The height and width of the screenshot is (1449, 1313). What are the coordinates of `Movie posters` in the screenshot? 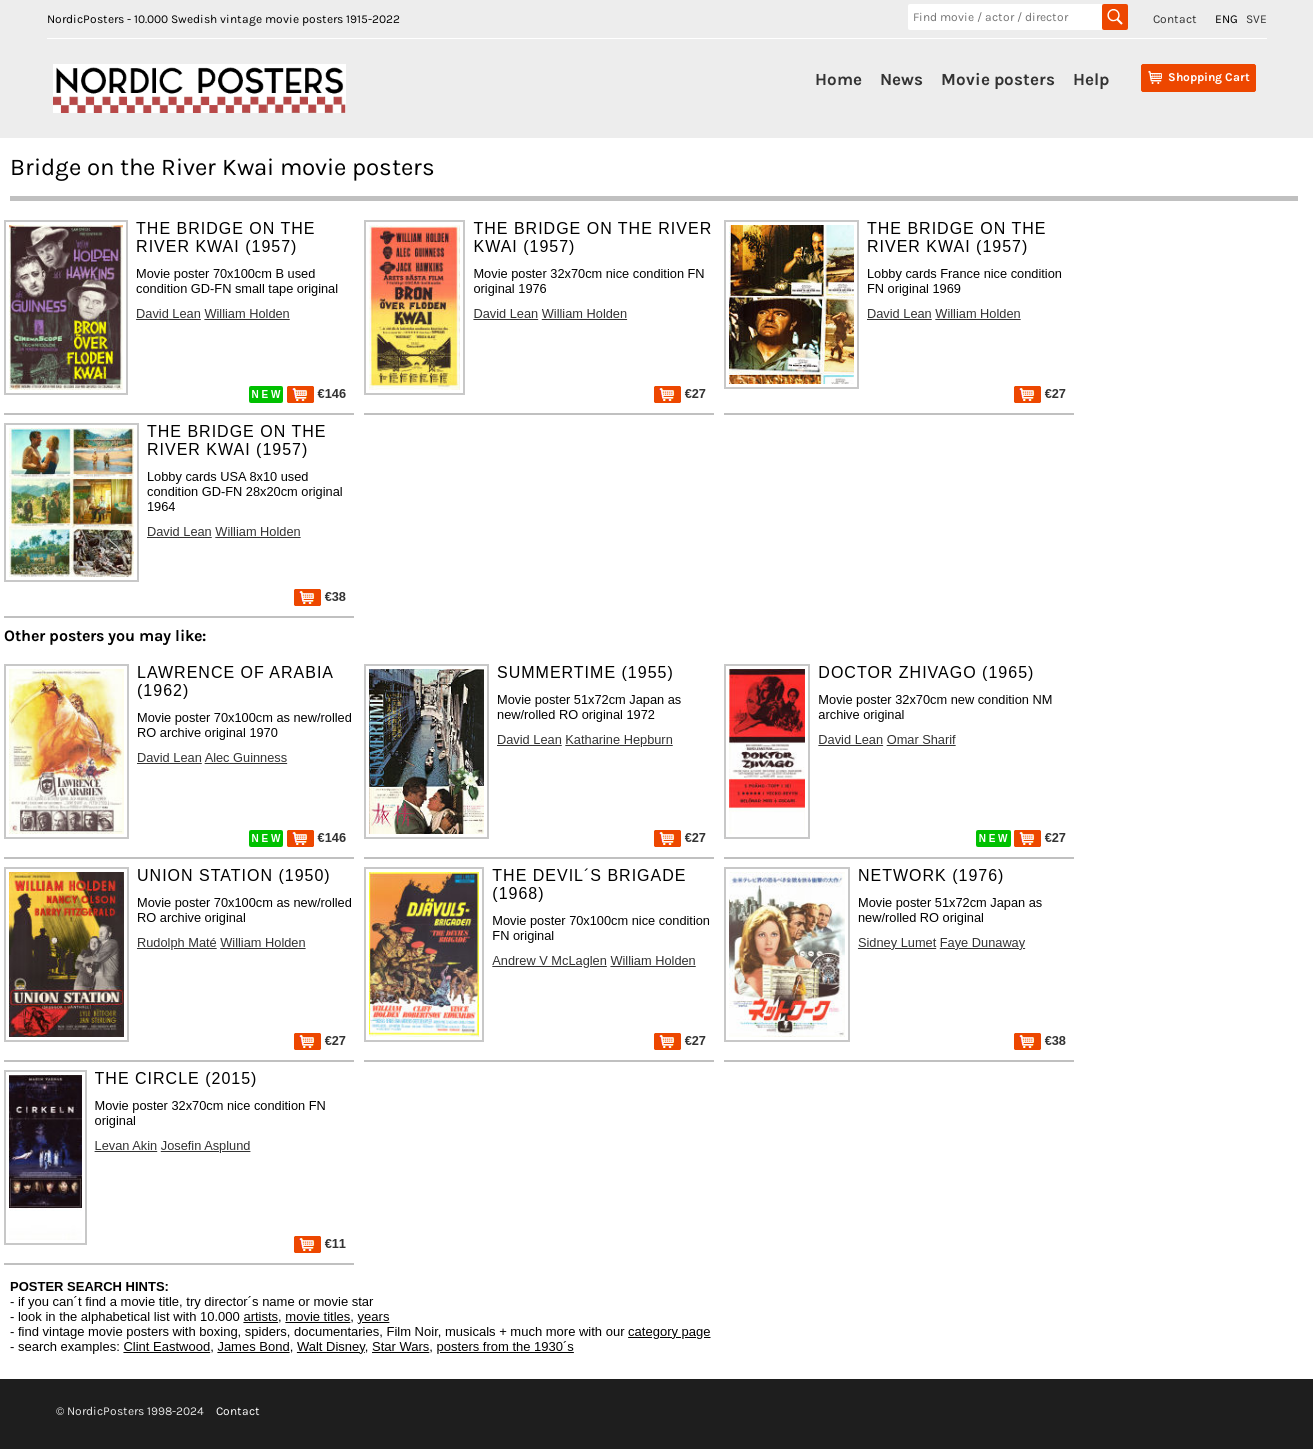 It's located at (998, 79).